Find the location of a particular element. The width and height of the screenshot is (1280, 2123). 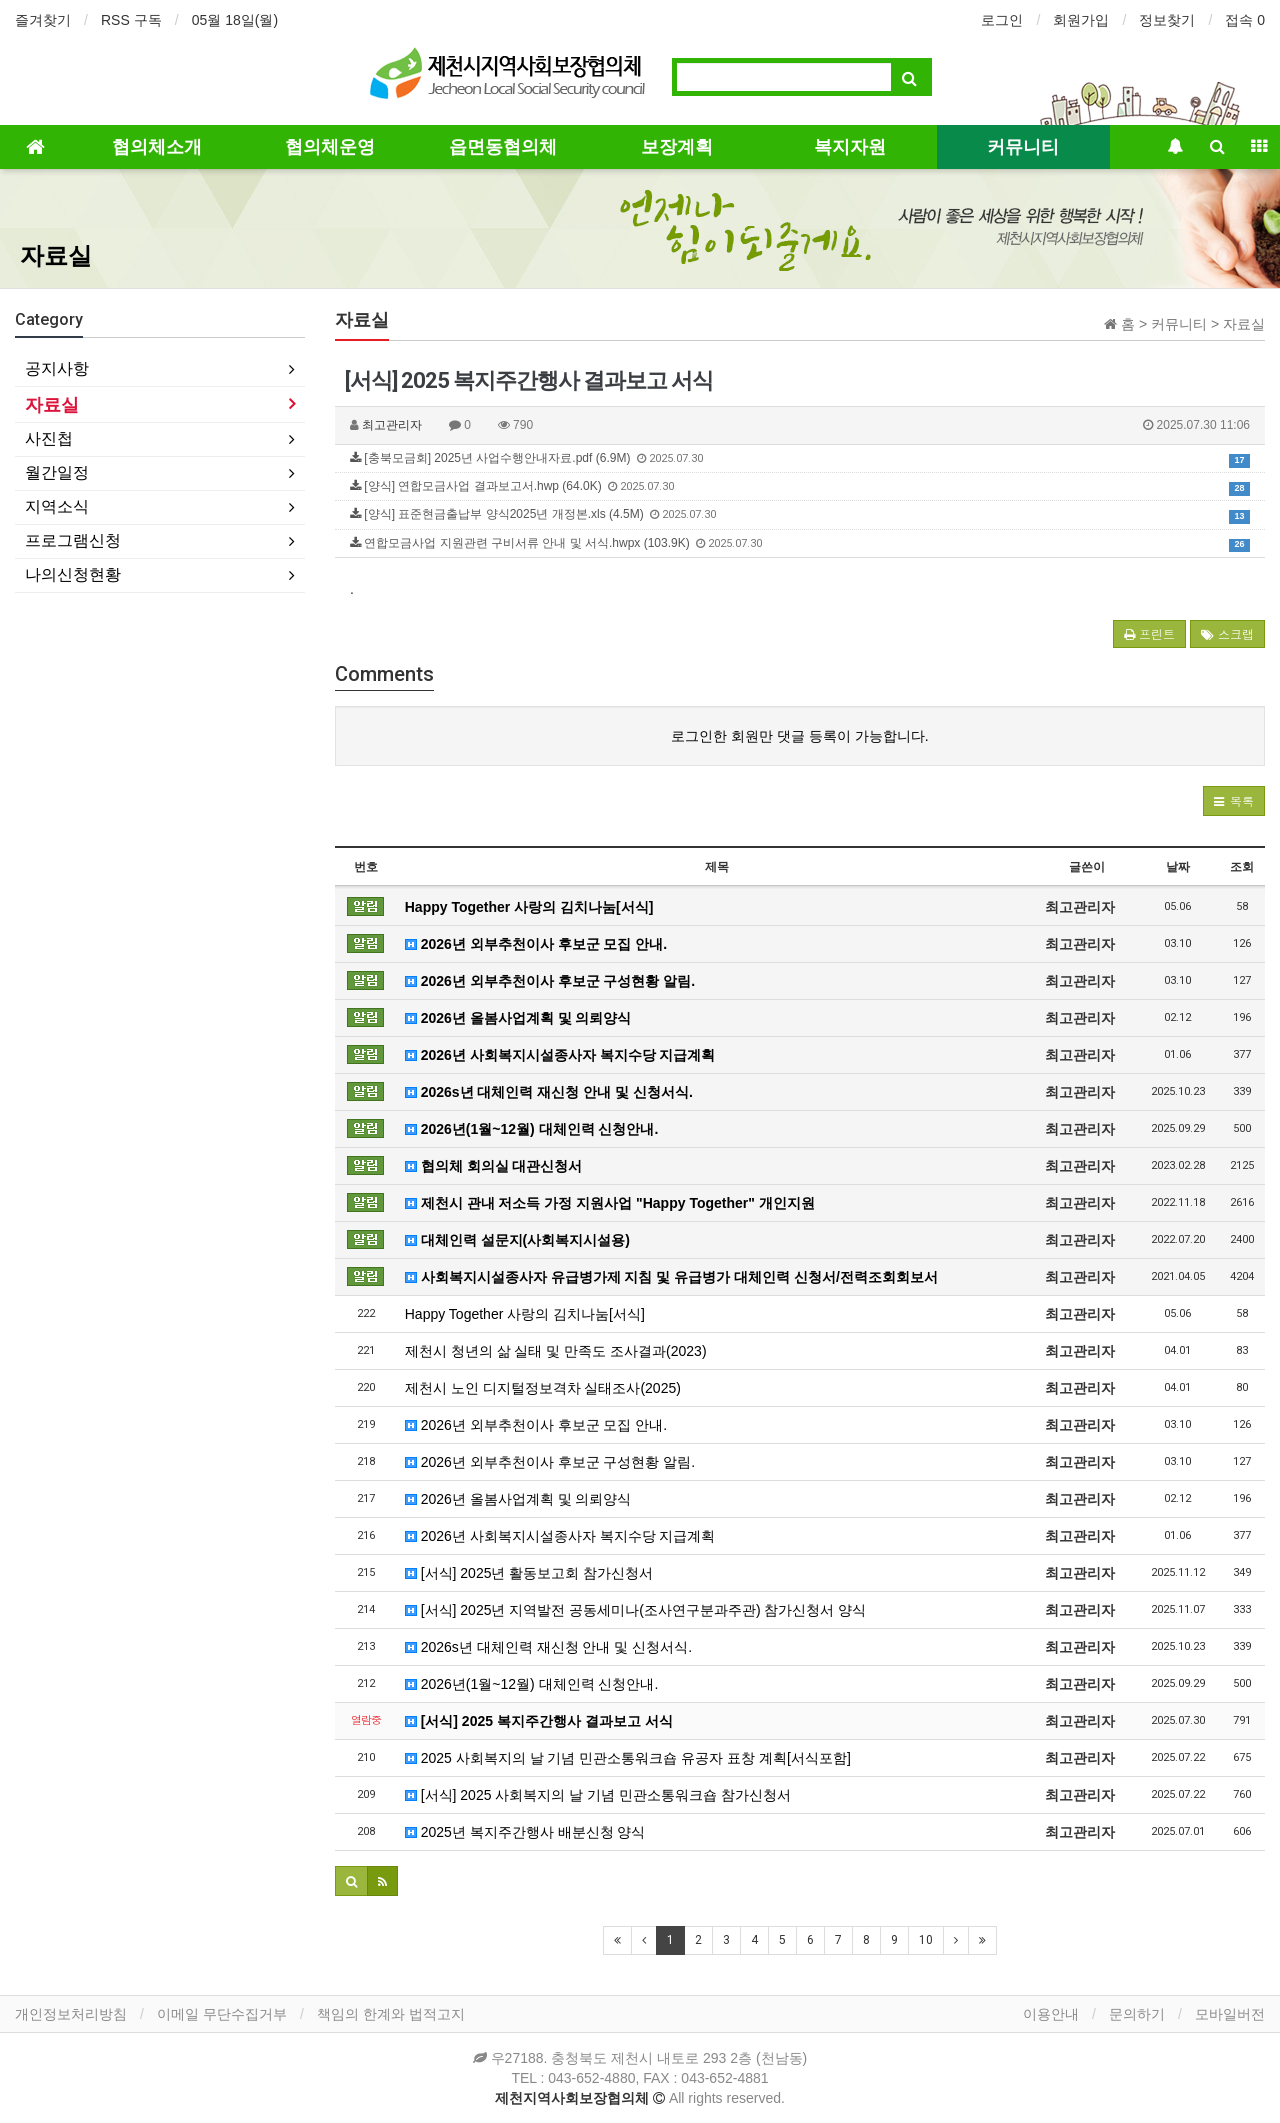

RSS 구독 is located at coordinates (131, 20).